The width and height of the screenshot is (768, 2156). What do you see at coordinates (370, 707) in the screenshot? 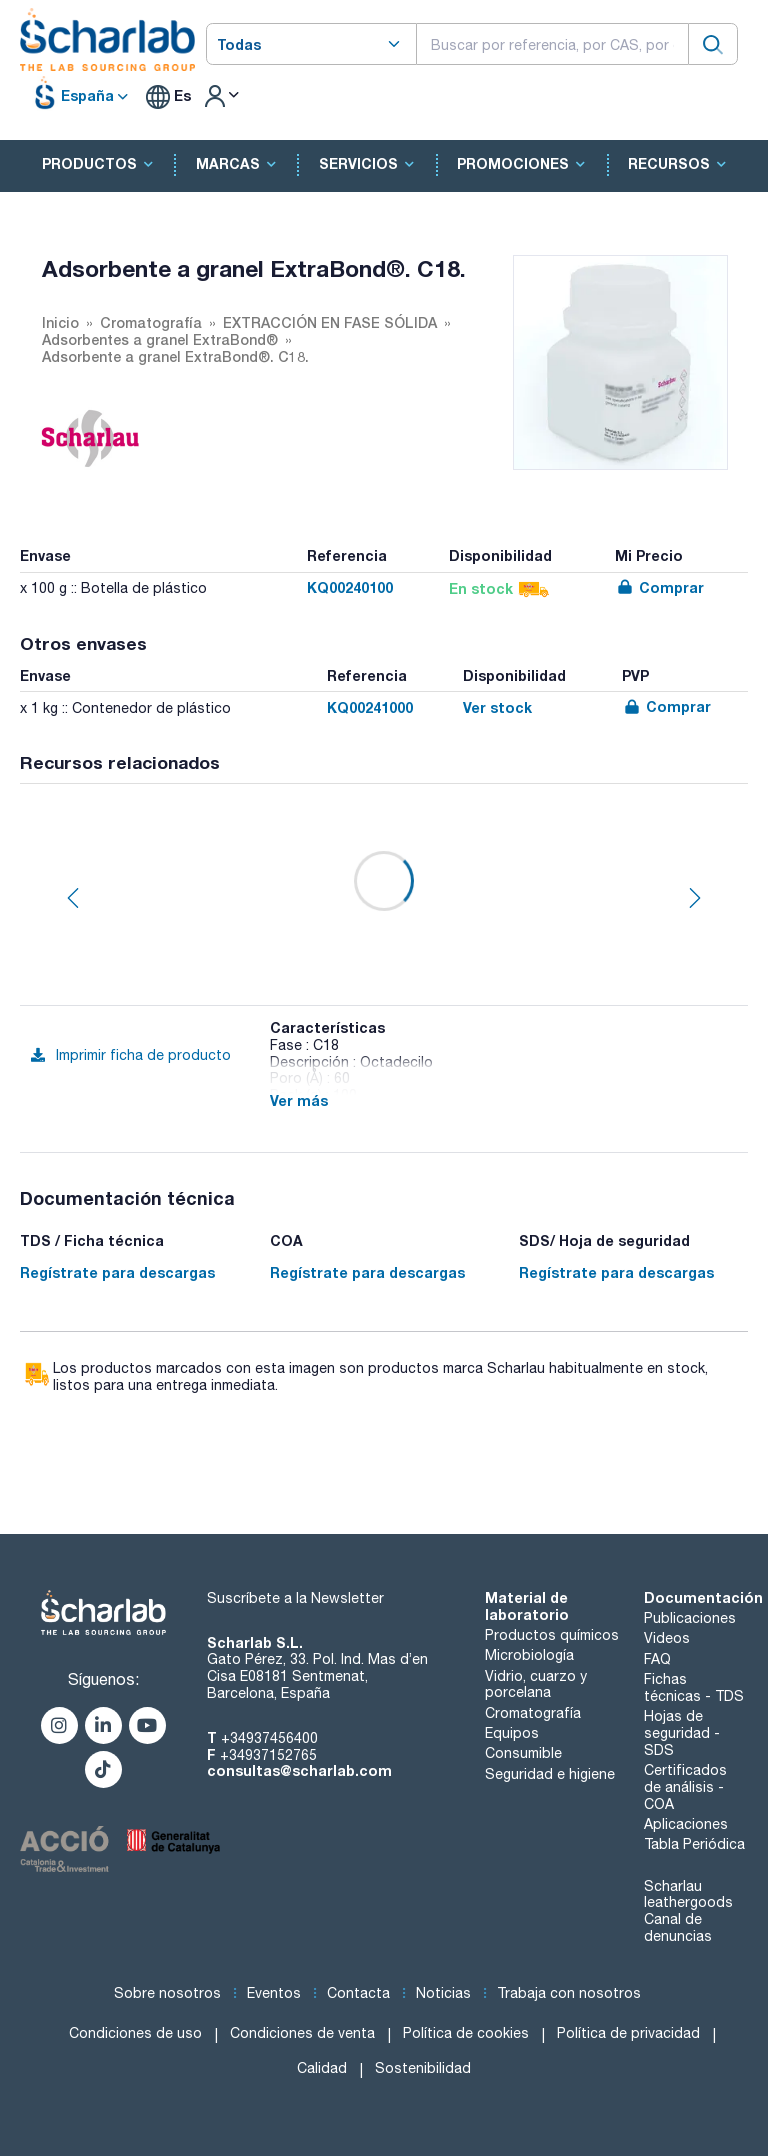
I see `KQ00241000` at bounding box center [370, 707].